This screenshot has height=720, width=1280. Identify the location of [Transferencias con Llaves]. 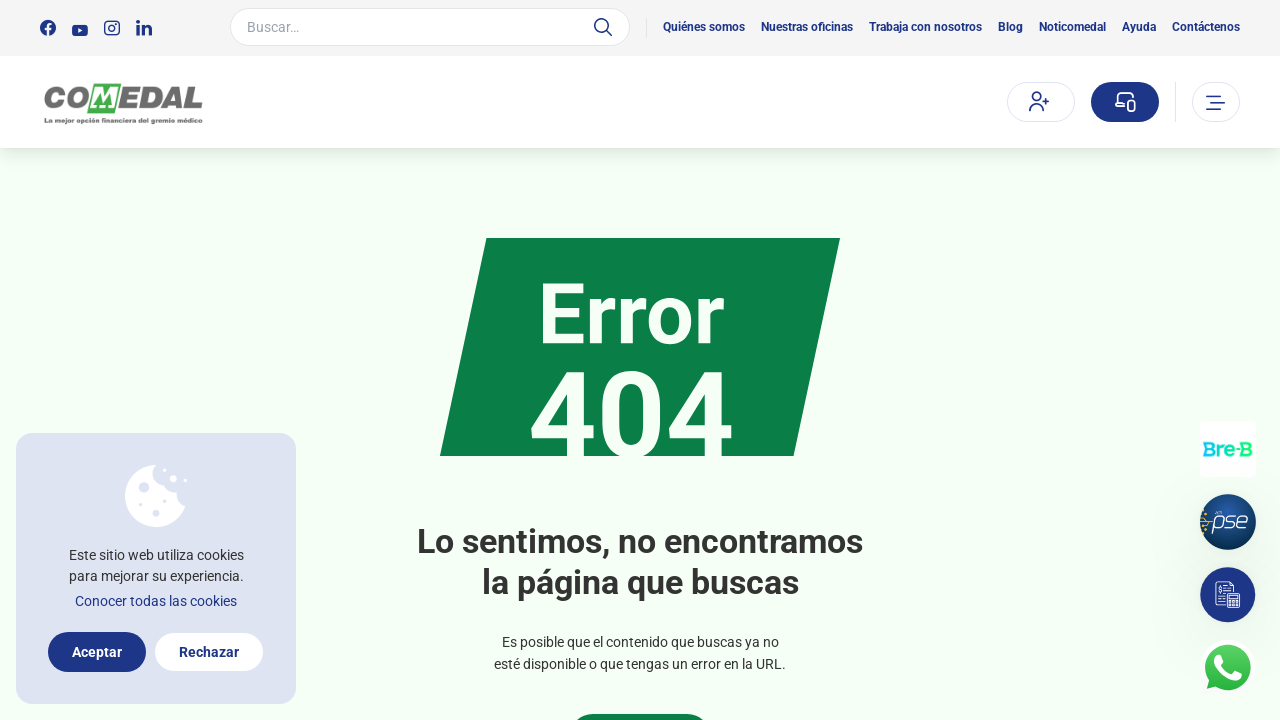
(1228, 449).